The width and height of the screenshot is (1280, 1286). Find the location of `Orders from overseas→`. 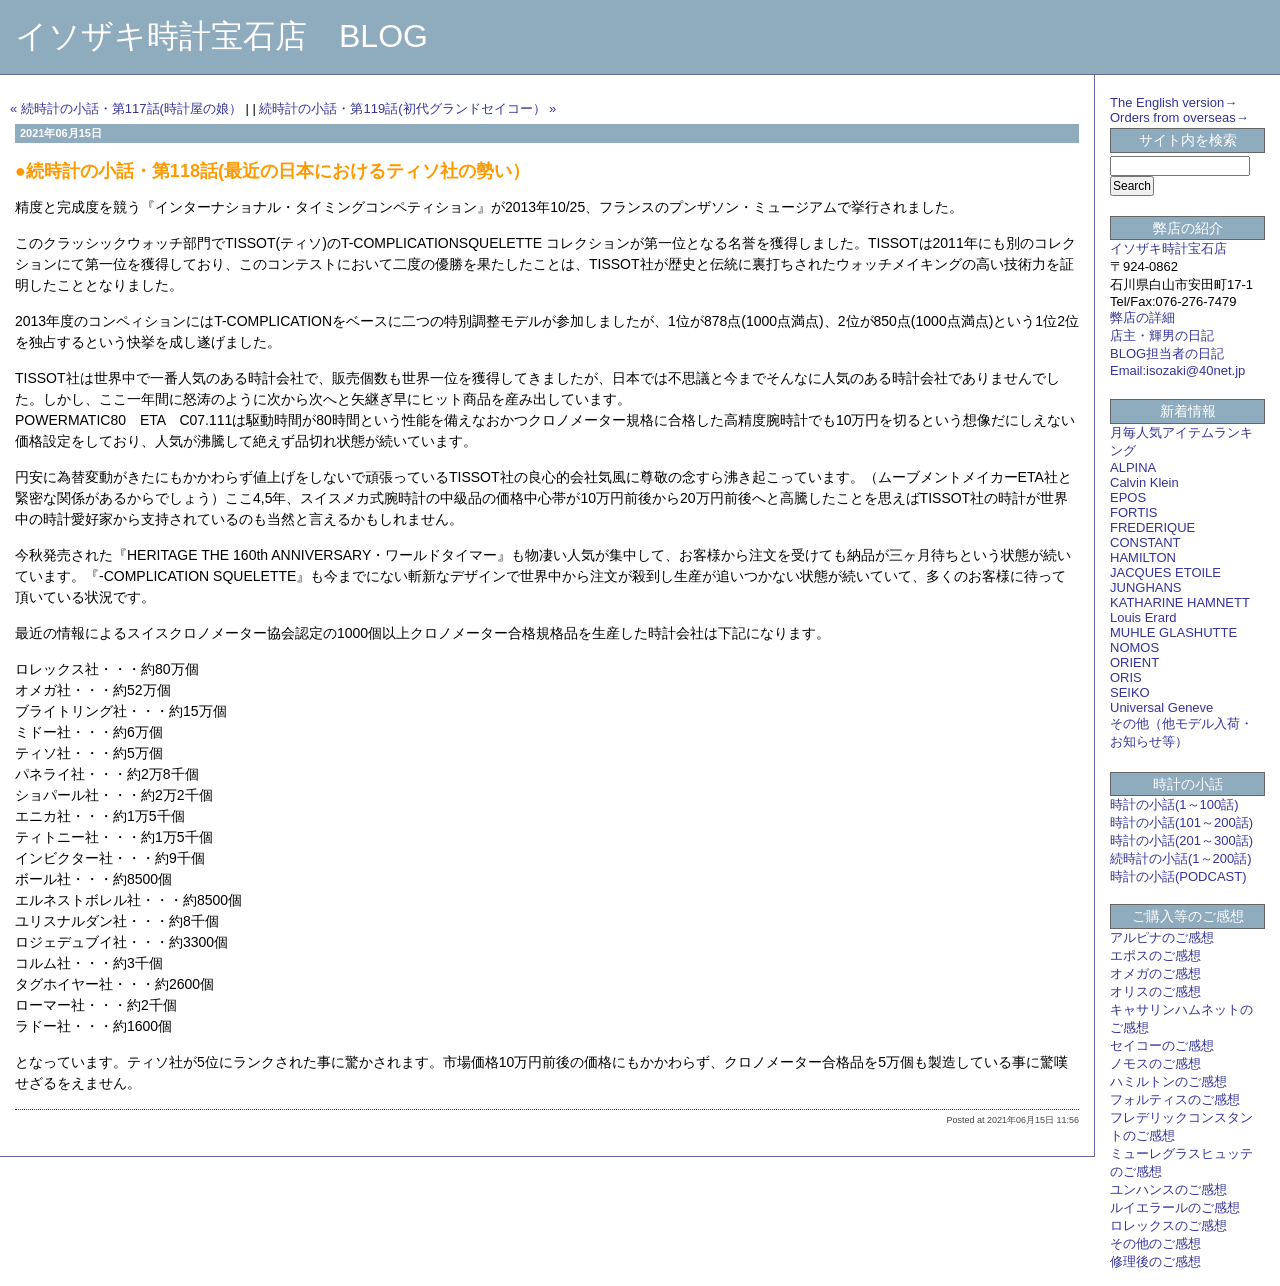

Orders from overseas→ is located at coordinates (1179, 117).